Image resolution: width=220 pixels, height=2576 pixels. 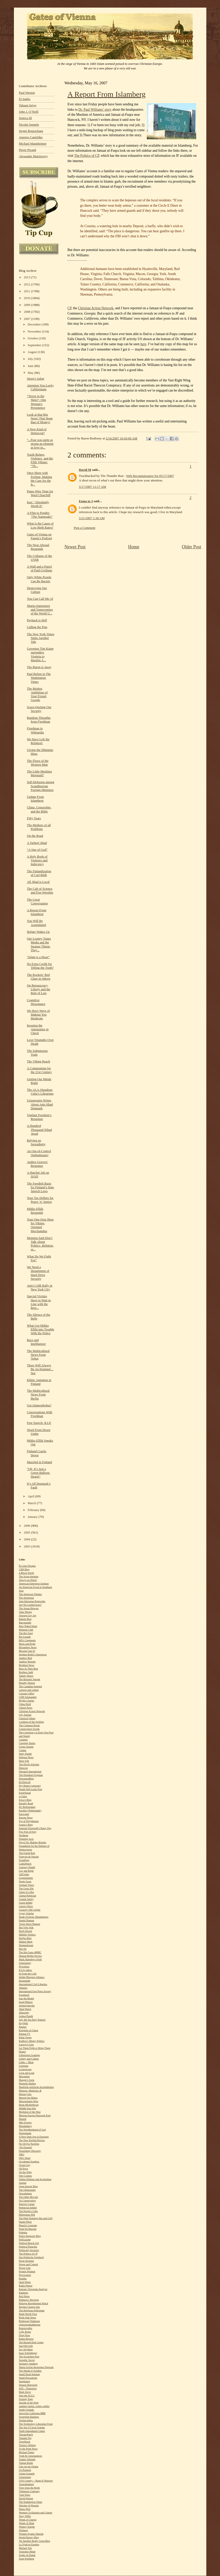 I want to click on No Extra Credit for Telling the Truth?, so click(x=40, y=966).